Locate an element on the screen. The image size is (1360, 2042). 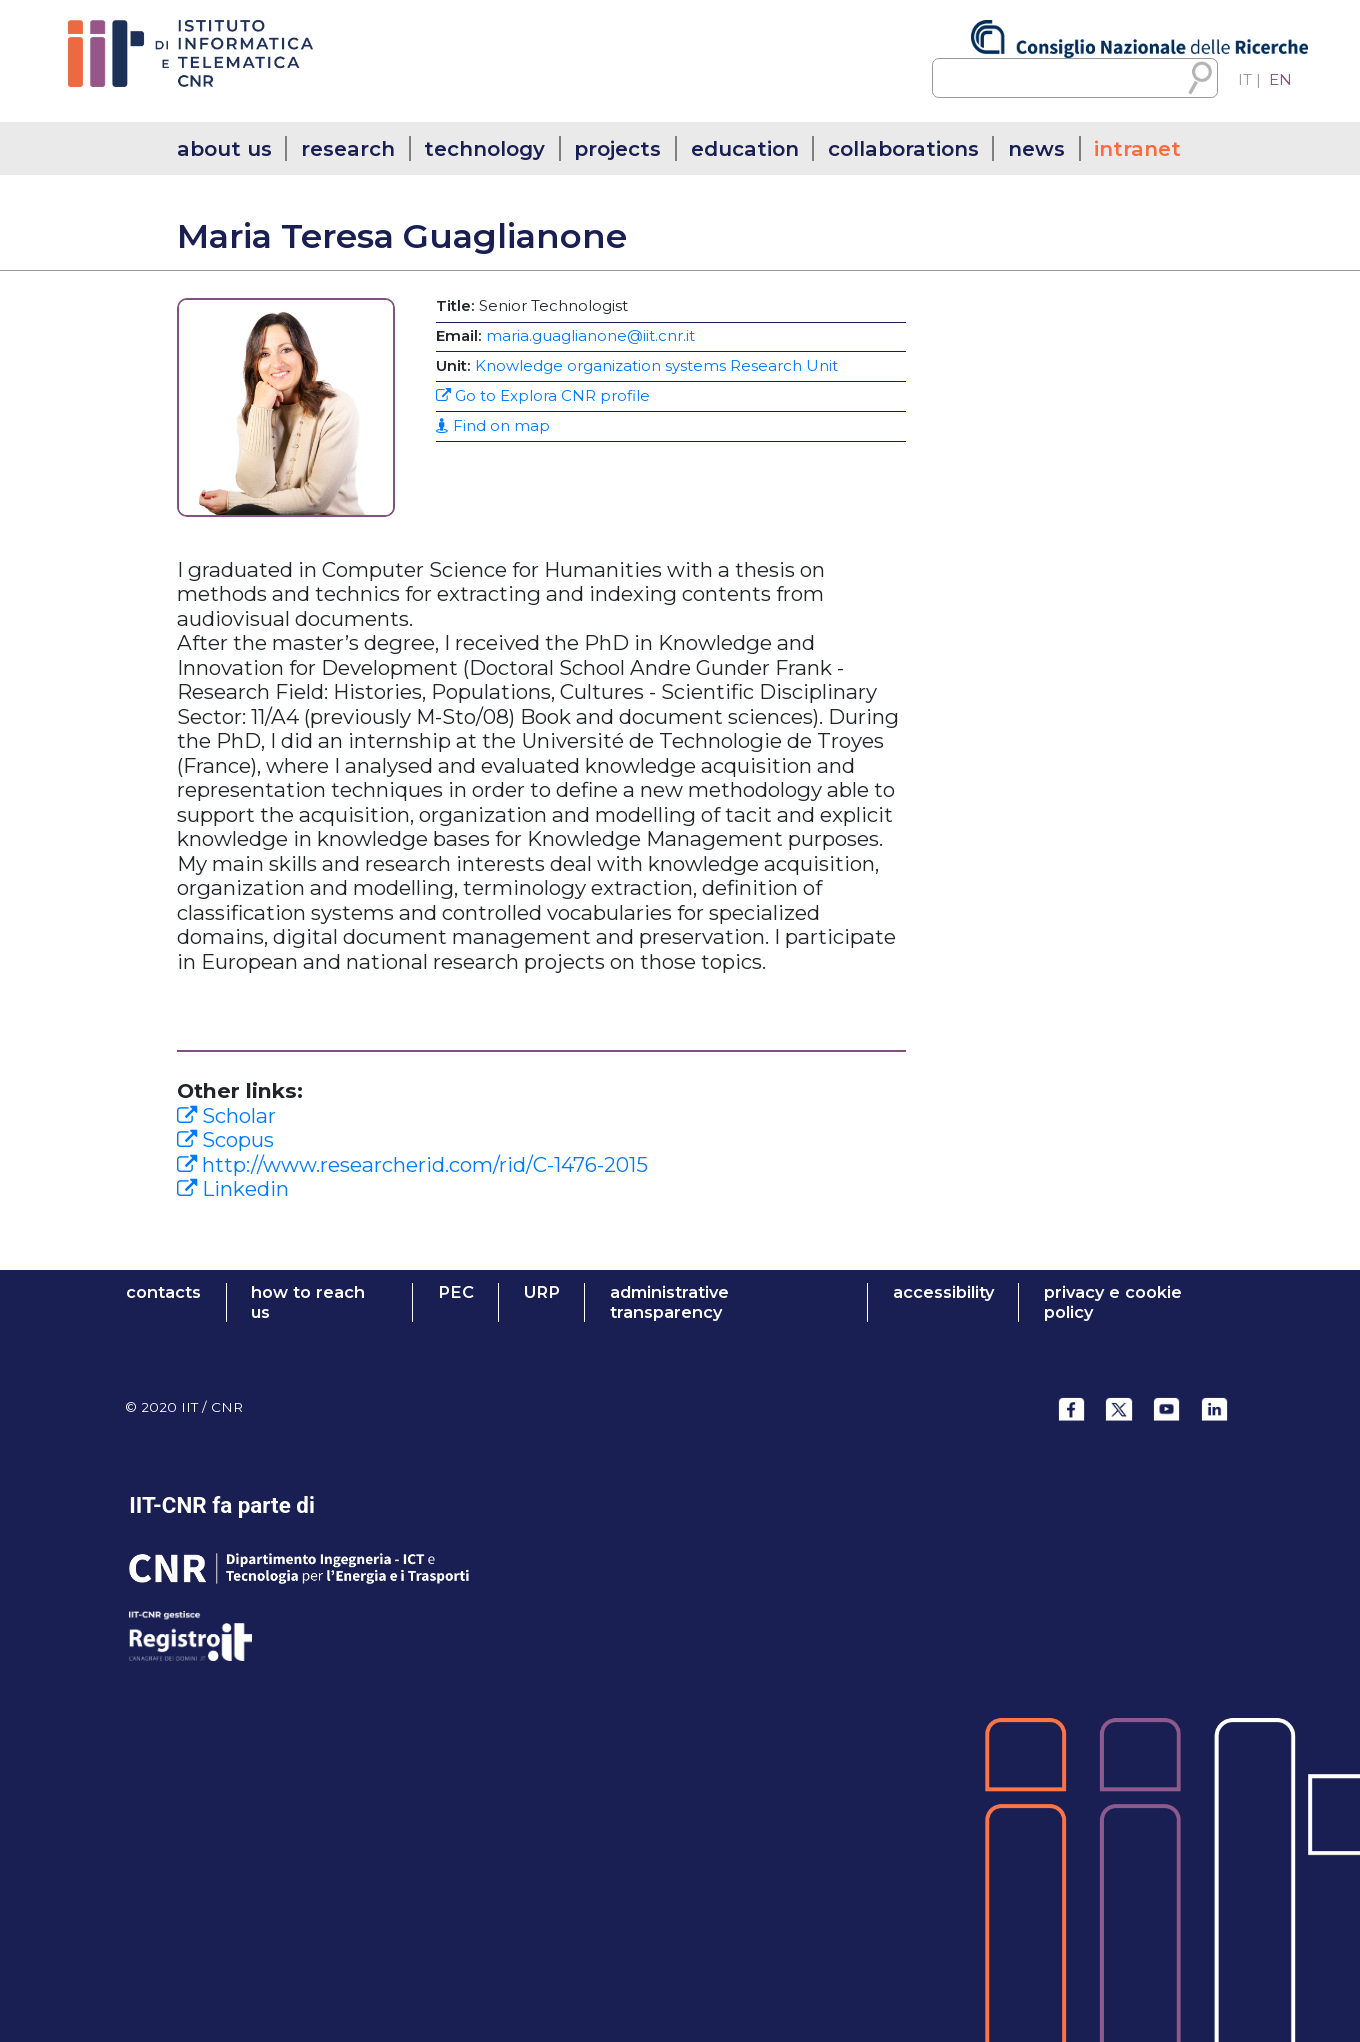
URP is located at coordinates (542, 1292).